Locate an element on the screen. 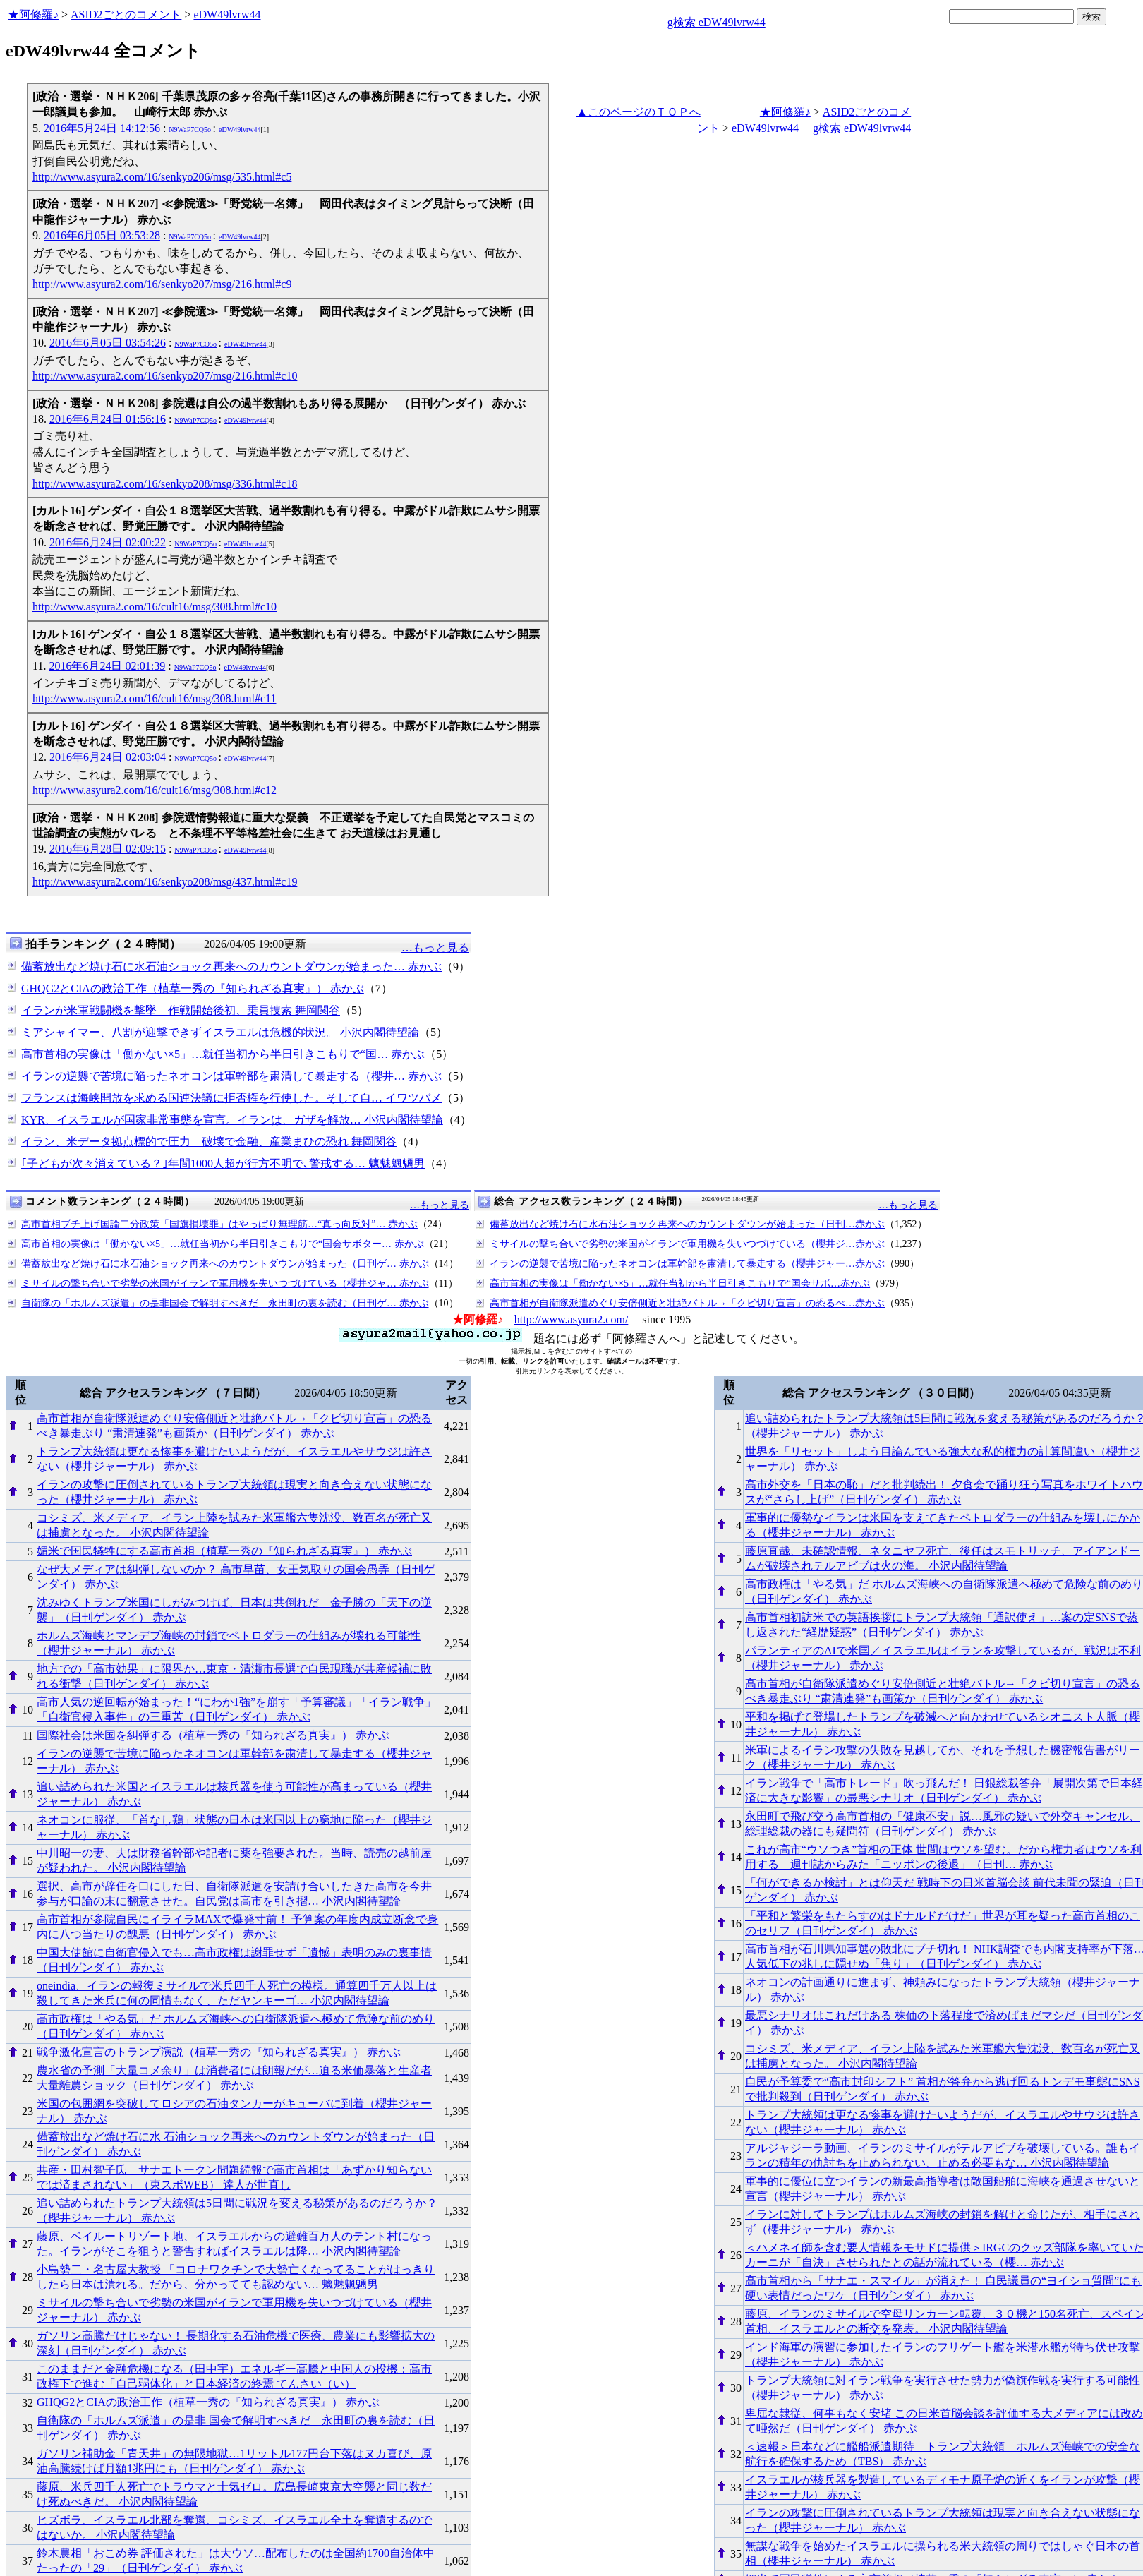  N9WaP7CQ5o is located at coordinates (190, 129).